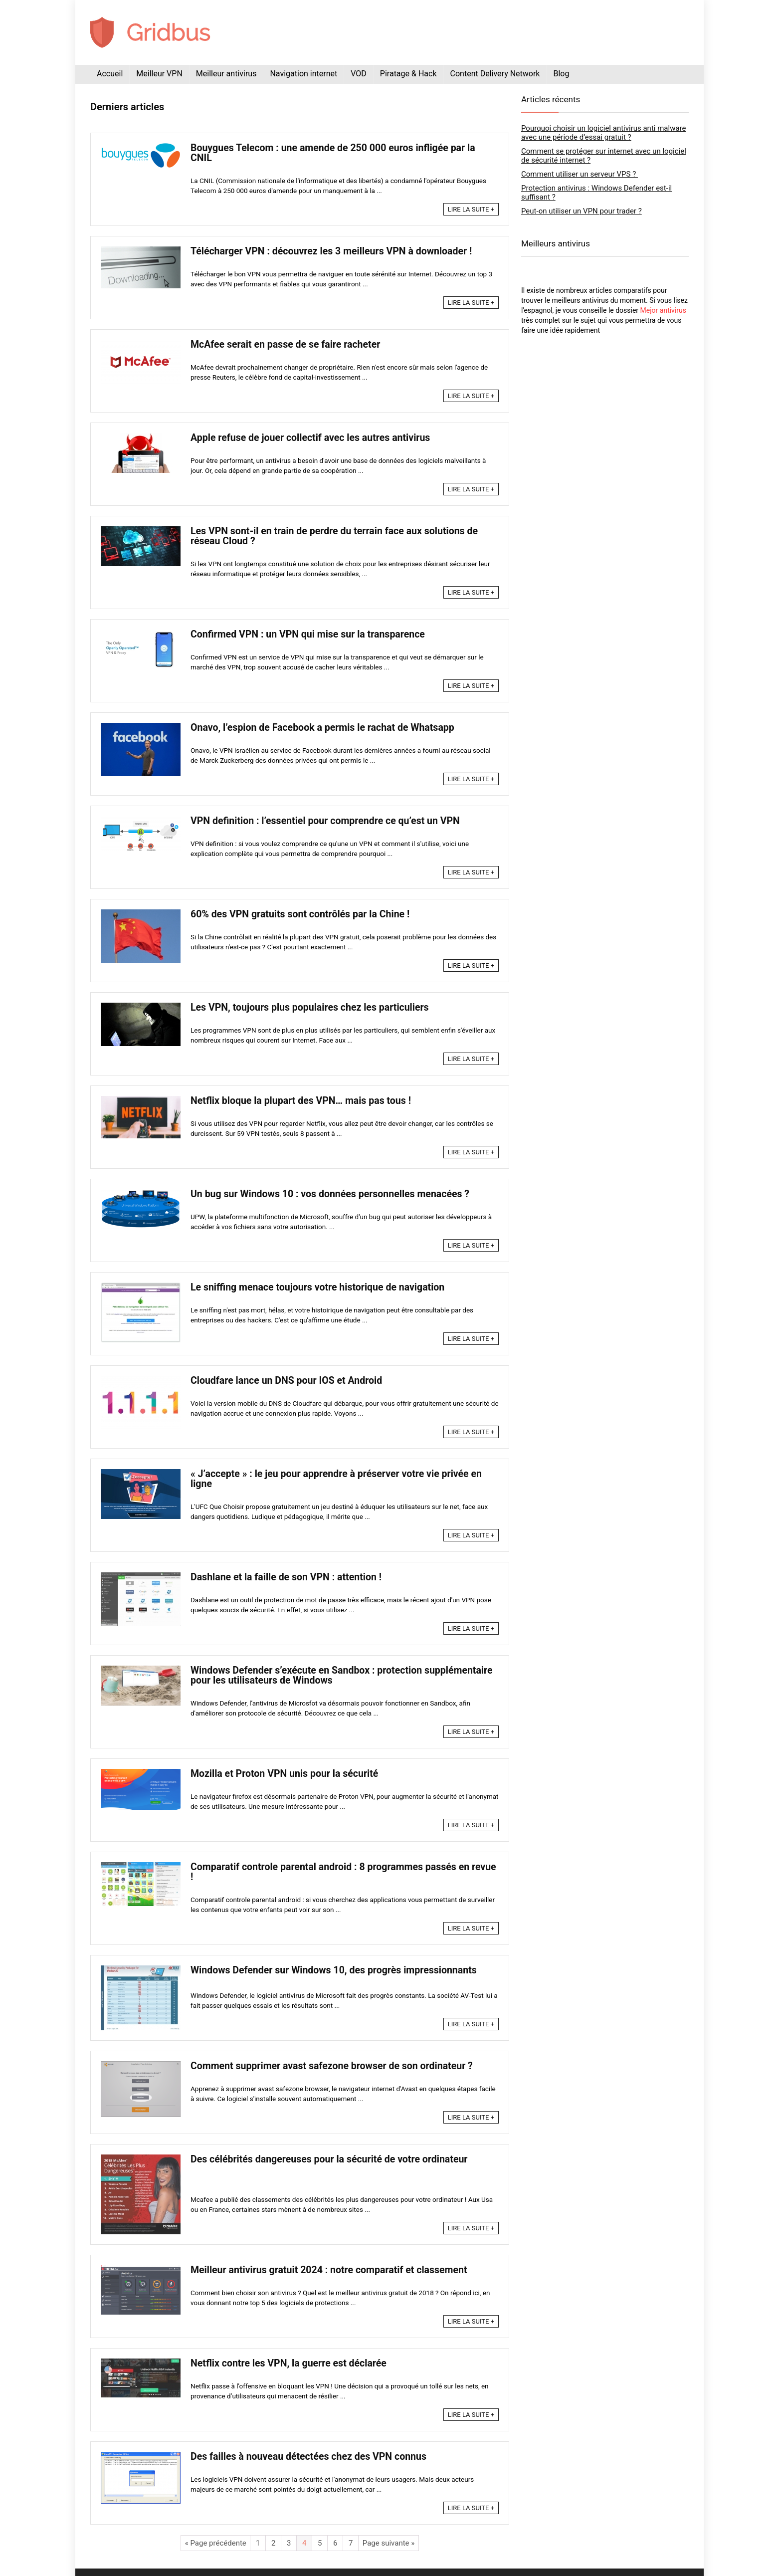 The image size is (779, 2576). What do you see at coordinates (495, 73) in the screenshot?
I see `Content Delivery Network` at bounding box center [495, 73].